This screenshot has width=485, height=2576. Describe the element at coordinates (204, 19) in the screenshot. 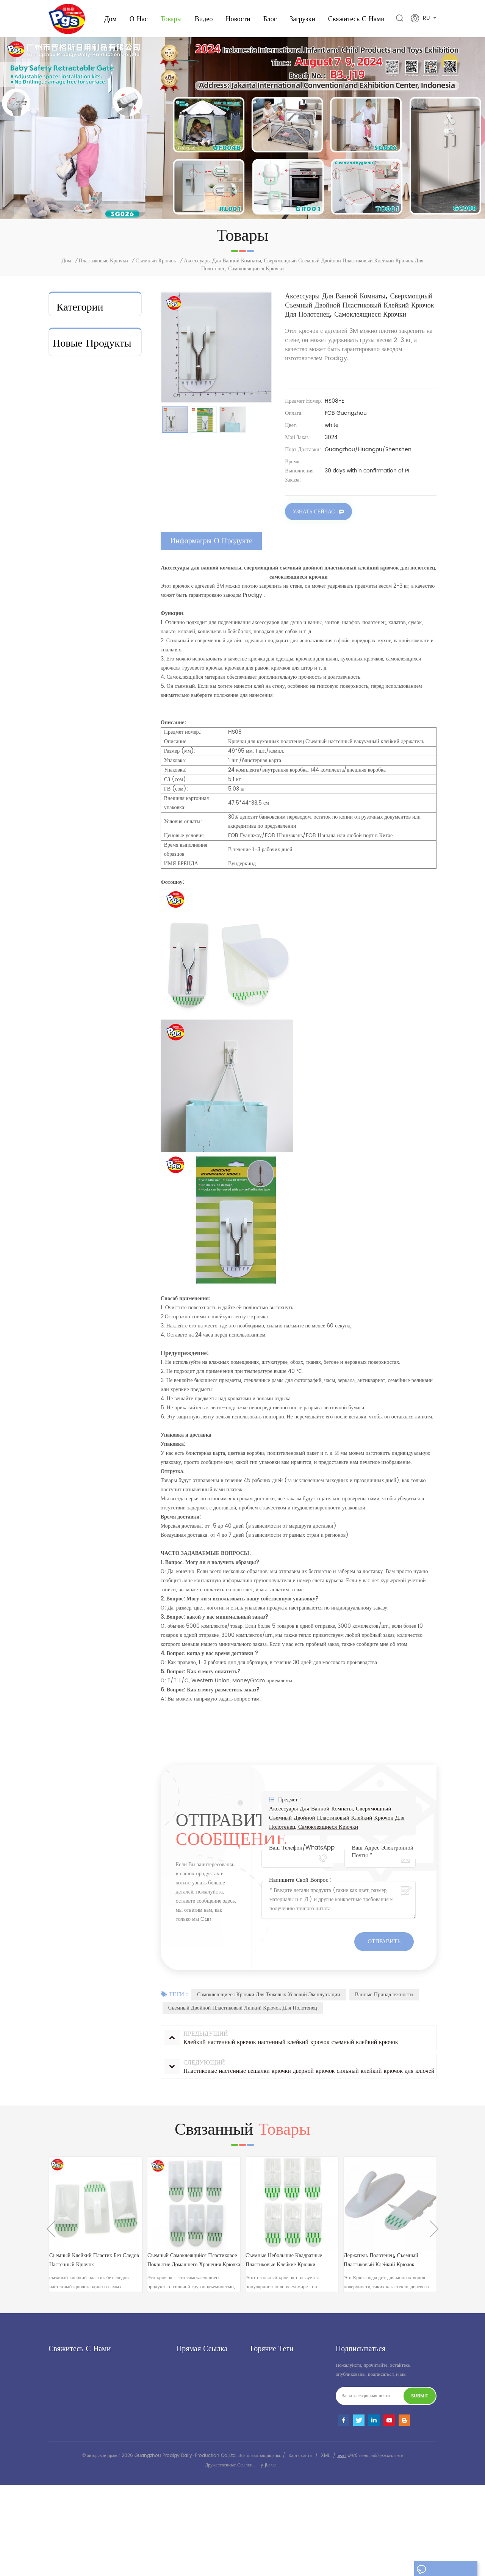

I see `видео` at that location.